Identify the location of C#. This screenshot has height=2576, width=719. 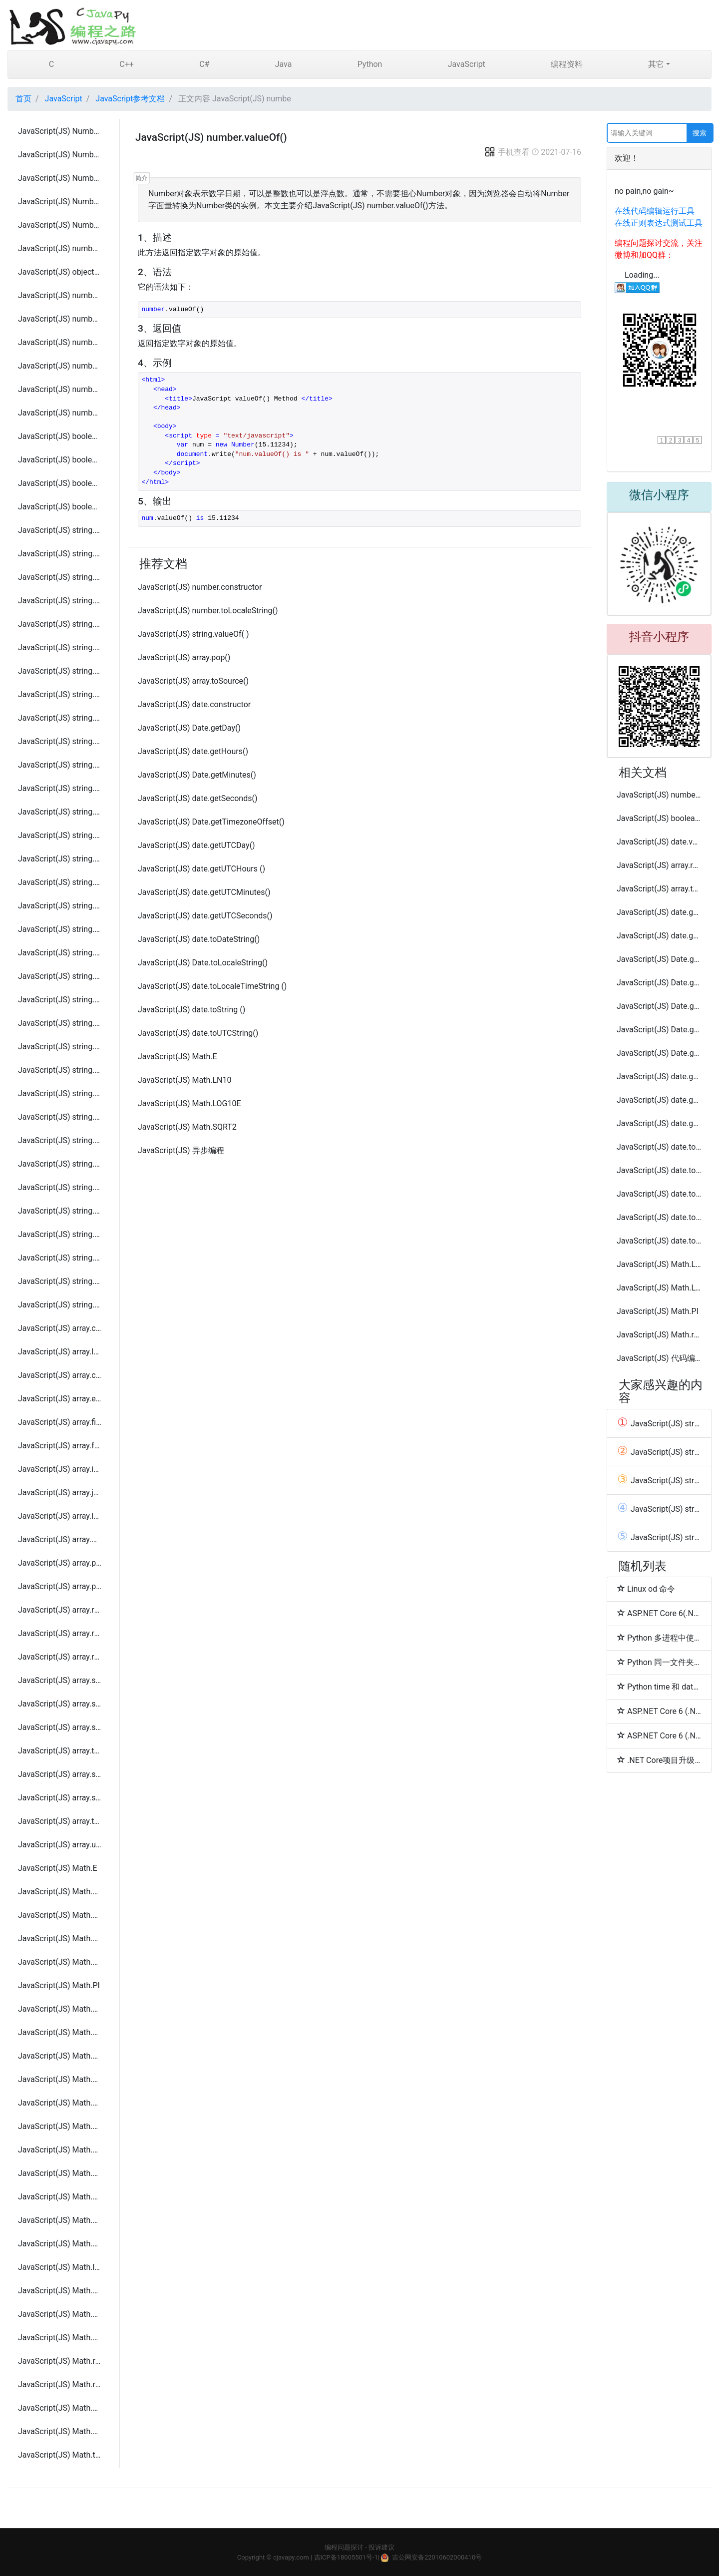
(204, 64).